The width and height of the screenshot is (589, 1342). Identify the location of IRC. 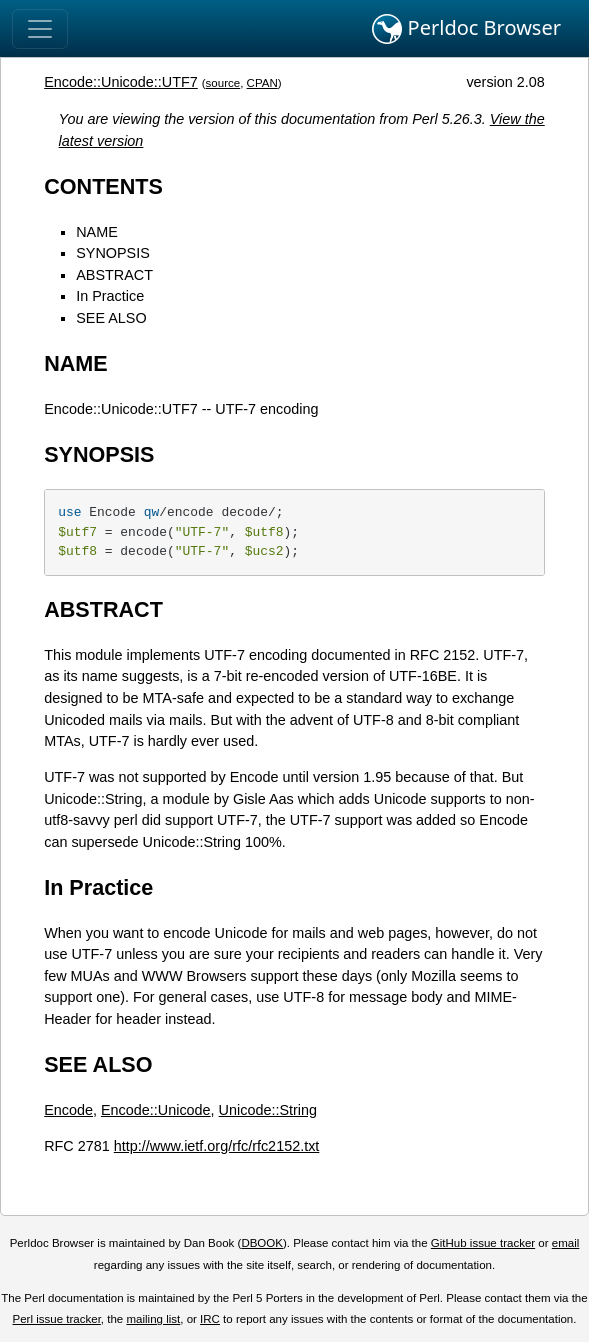
(210, 1319).